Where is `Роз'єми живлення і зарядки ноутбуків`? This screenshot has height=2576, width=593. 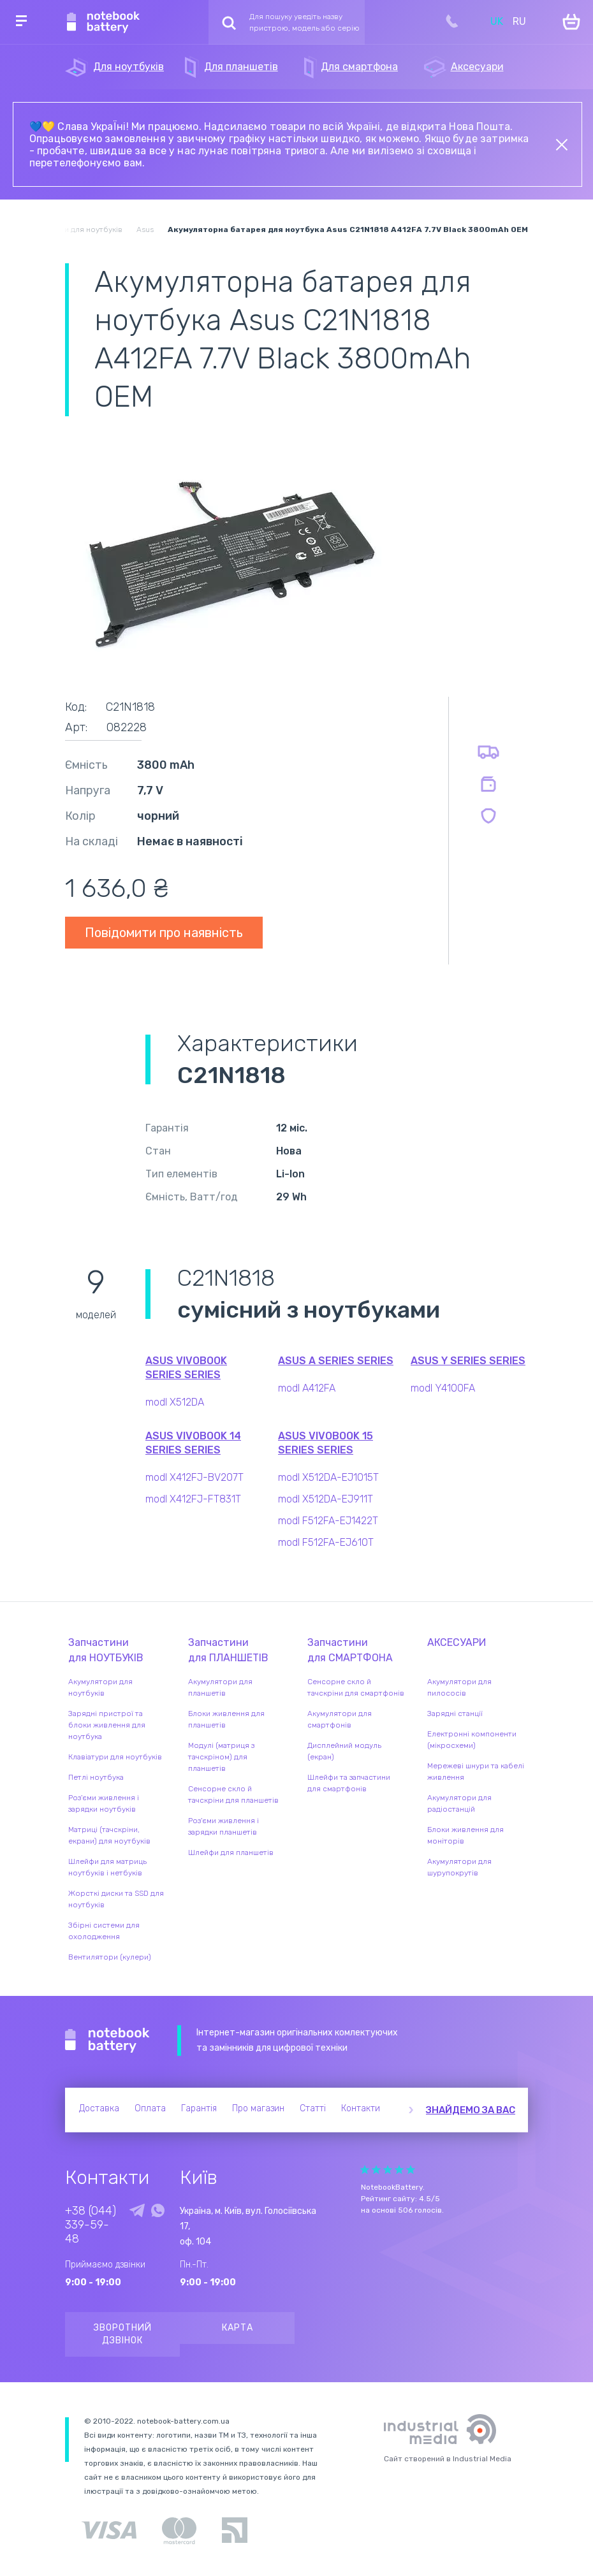
Роз'єми живлення і зарядки ноутбуків is located at coordinates (103, 1803).